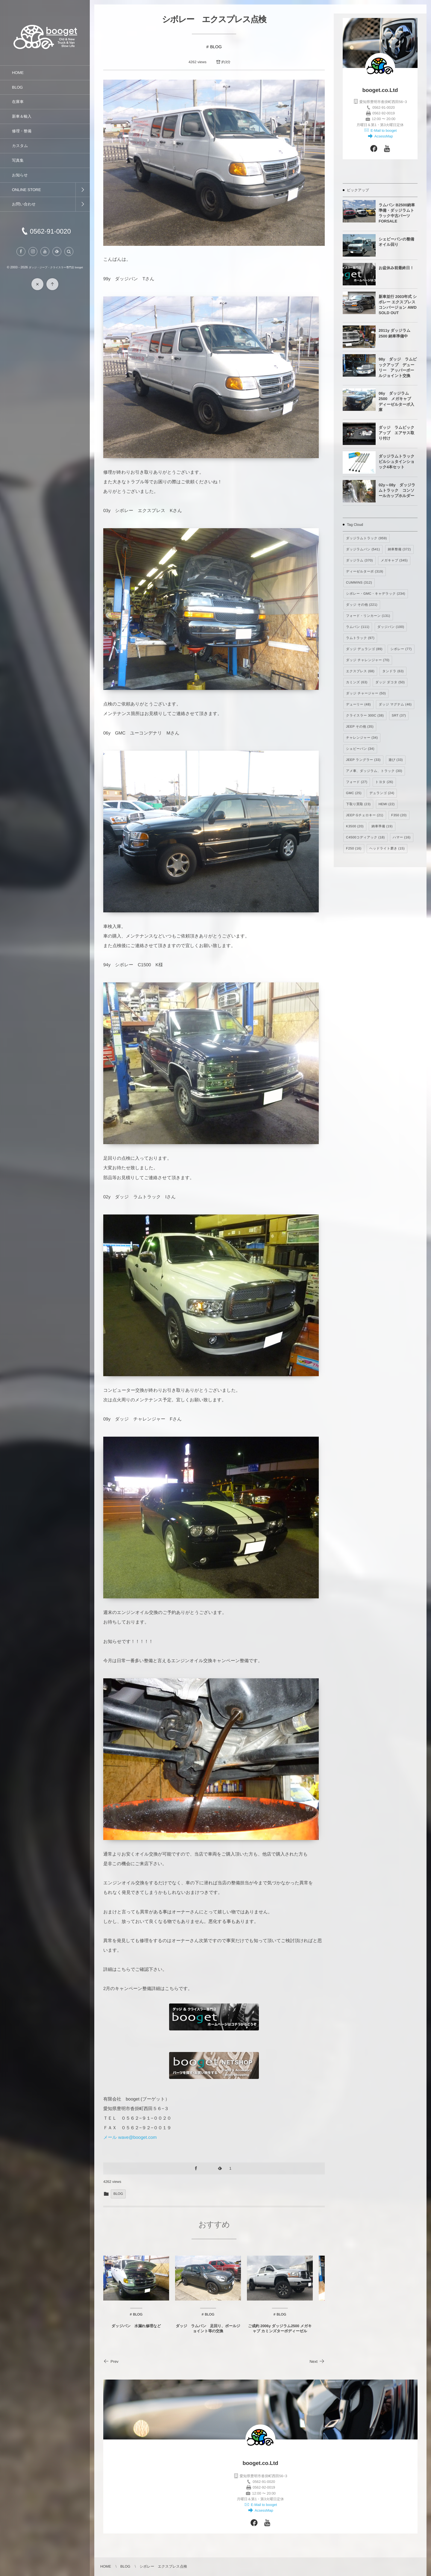 The width and height of the screenshot is (431, 2576). I want to click on ダッジ チャレンジャー [ダッジ チャレンジャー (70個の項目)], so click(367, 660).